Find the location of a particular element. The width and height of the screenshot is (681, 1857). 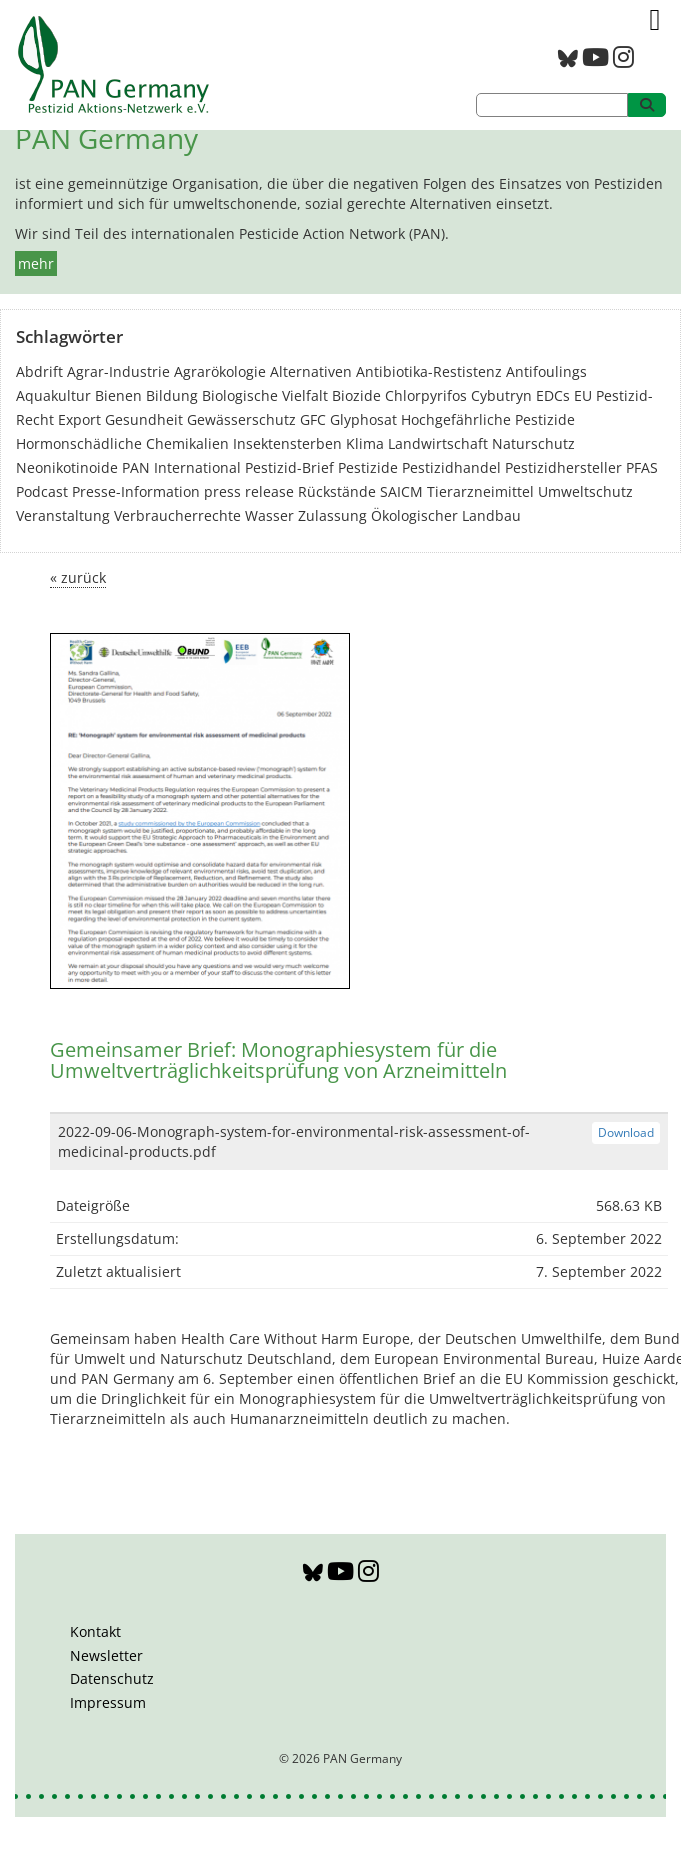

PFAS [PFAS (28 Einträge)] is located at coordinates (642, 467).